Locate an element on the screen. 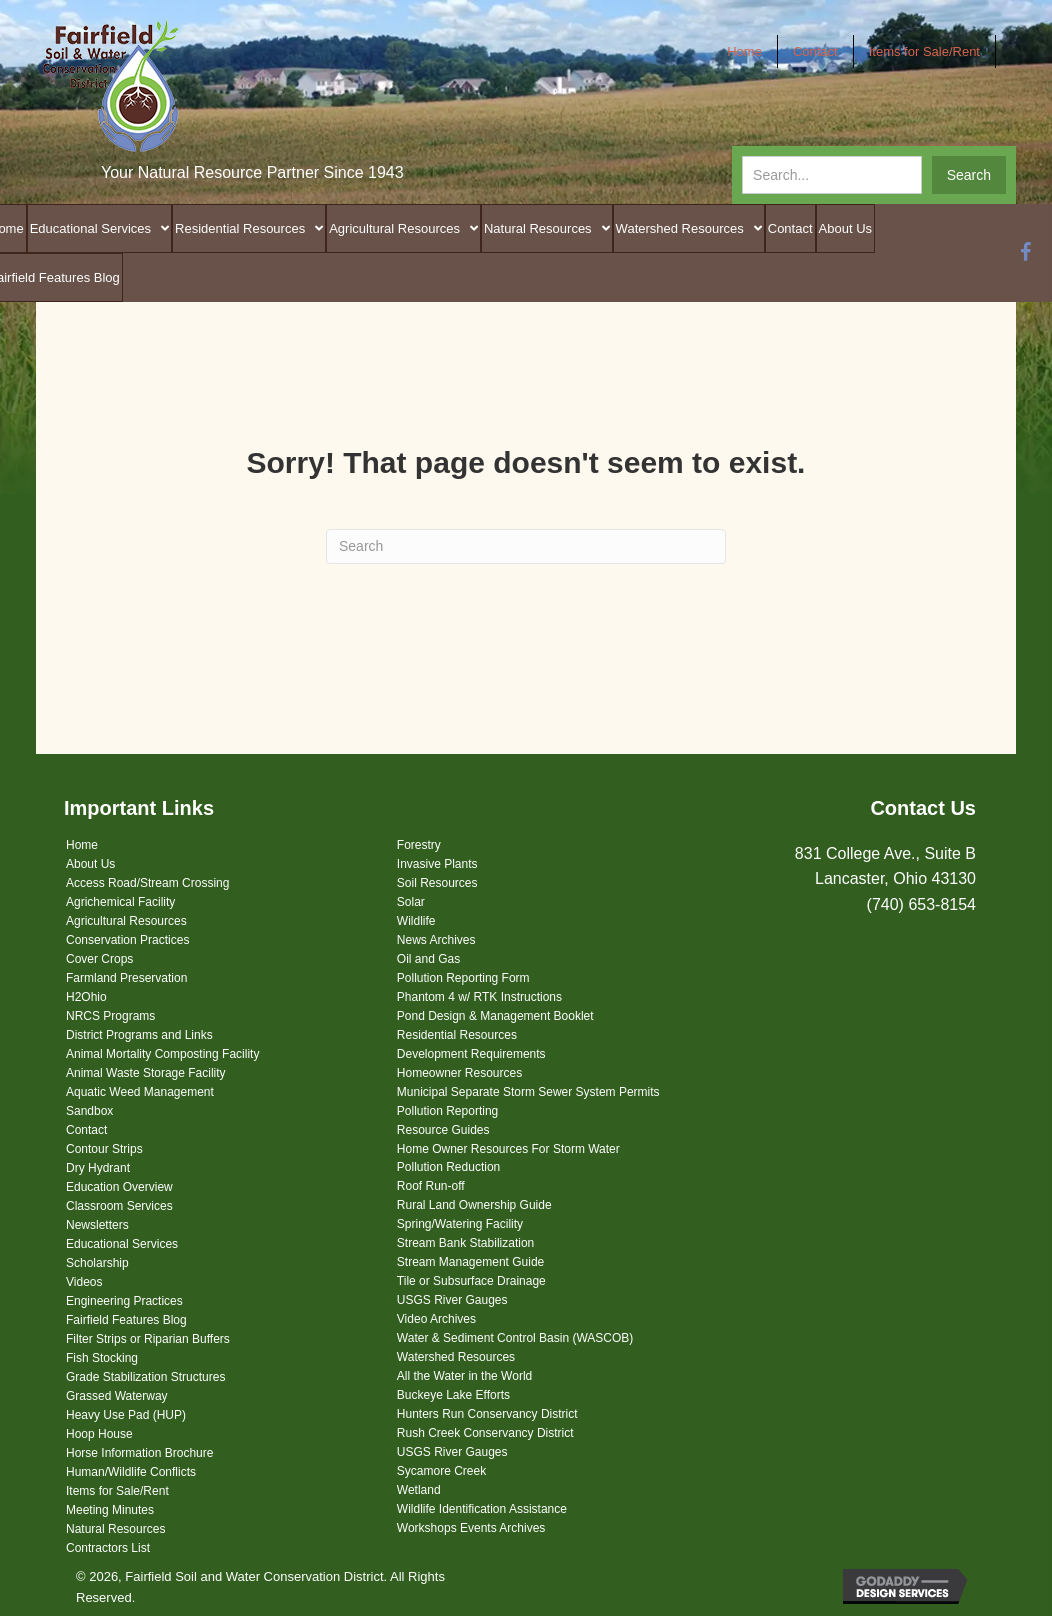  Invasive Plants is located at coordinates (437, 864).